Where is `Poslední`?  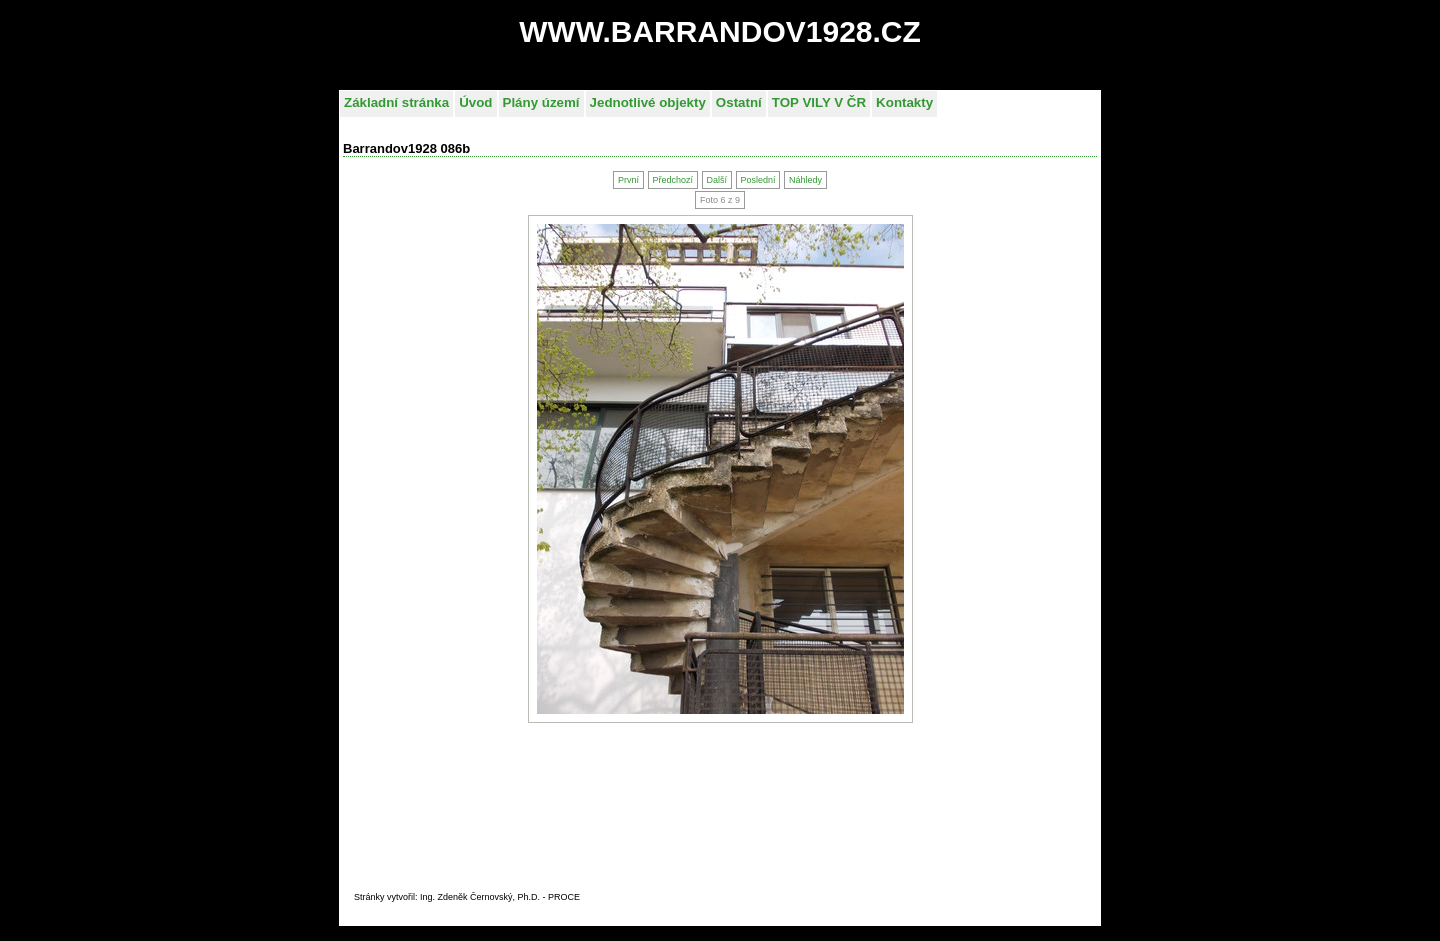
Poslední is located at coordinates (757, 180).